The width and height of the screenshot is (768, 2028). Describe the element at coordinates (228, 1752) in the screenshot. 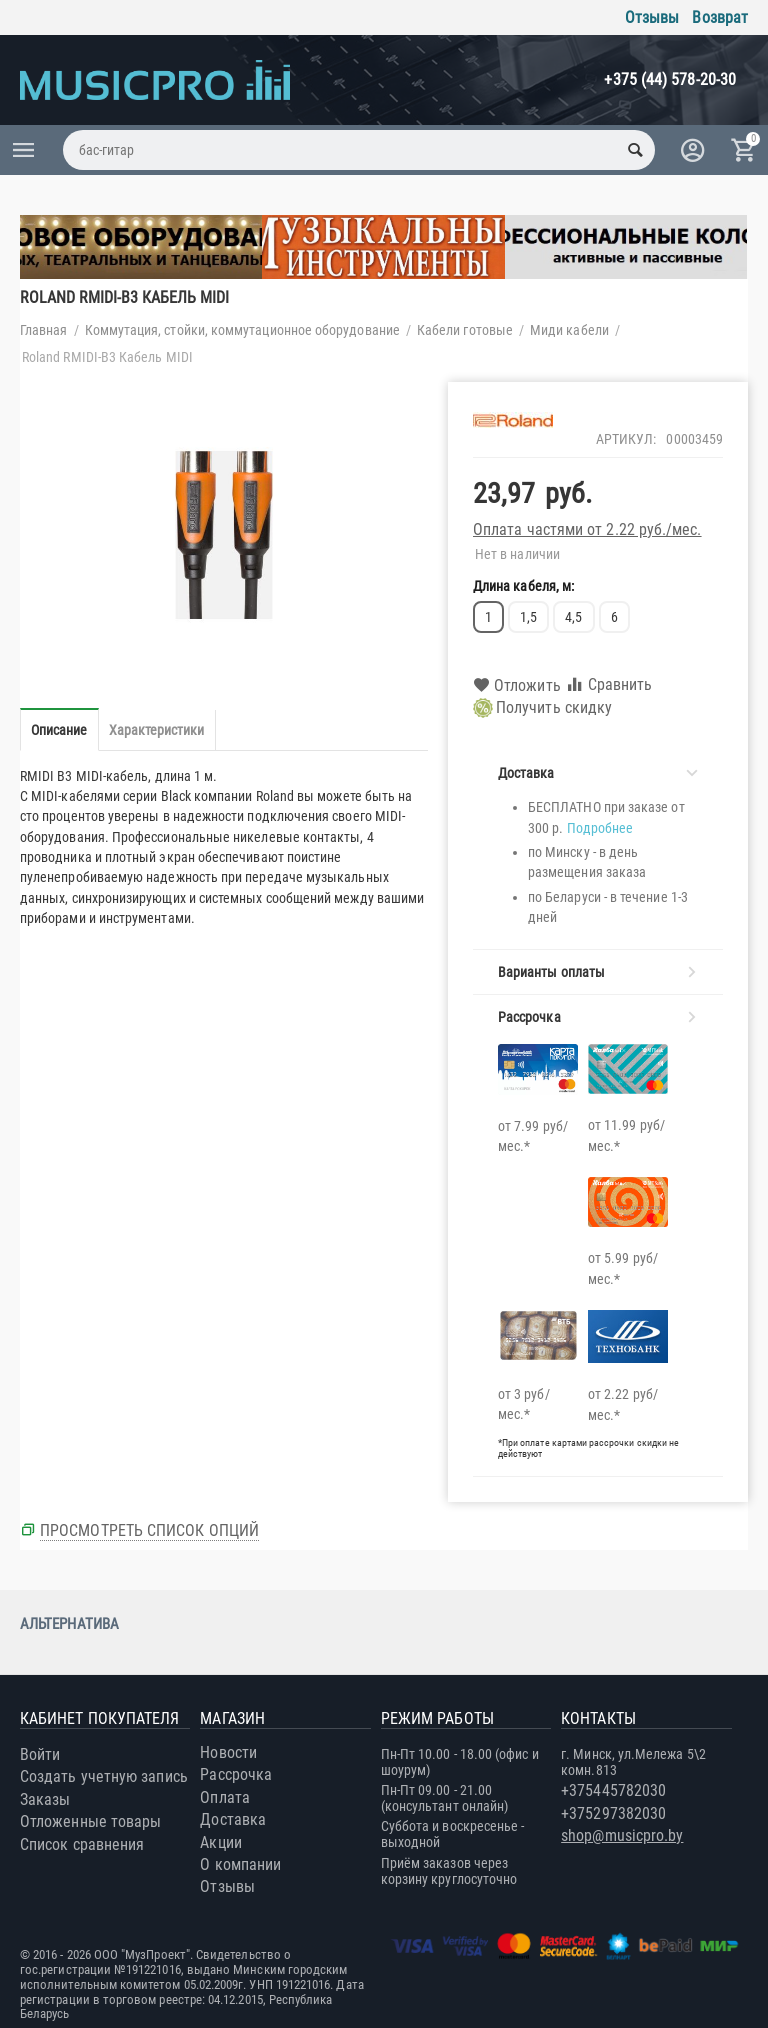

I see `Новости` at that location.